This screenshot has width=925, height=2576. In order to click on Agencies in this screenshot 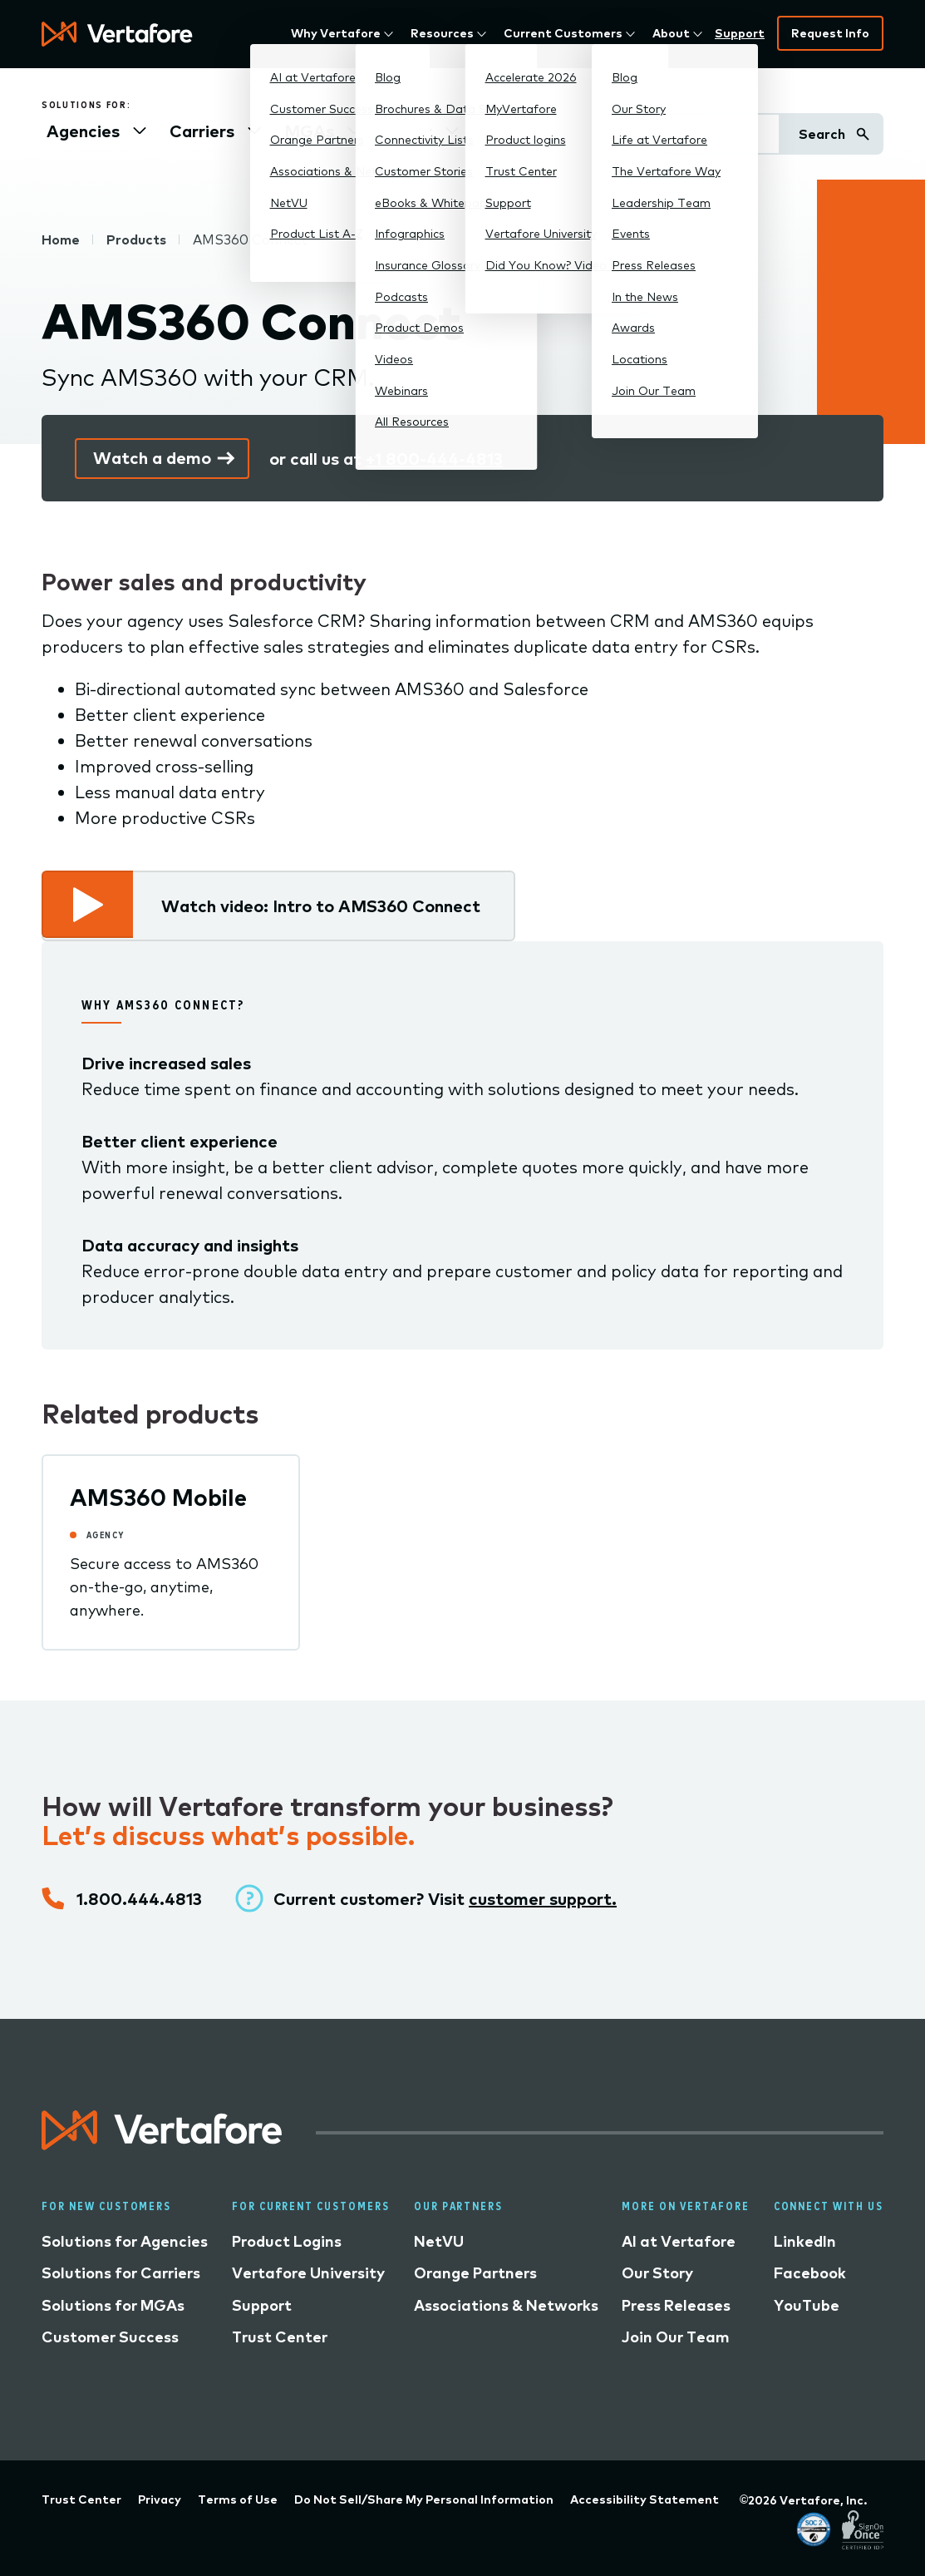, I will do `click(83, 131)`.